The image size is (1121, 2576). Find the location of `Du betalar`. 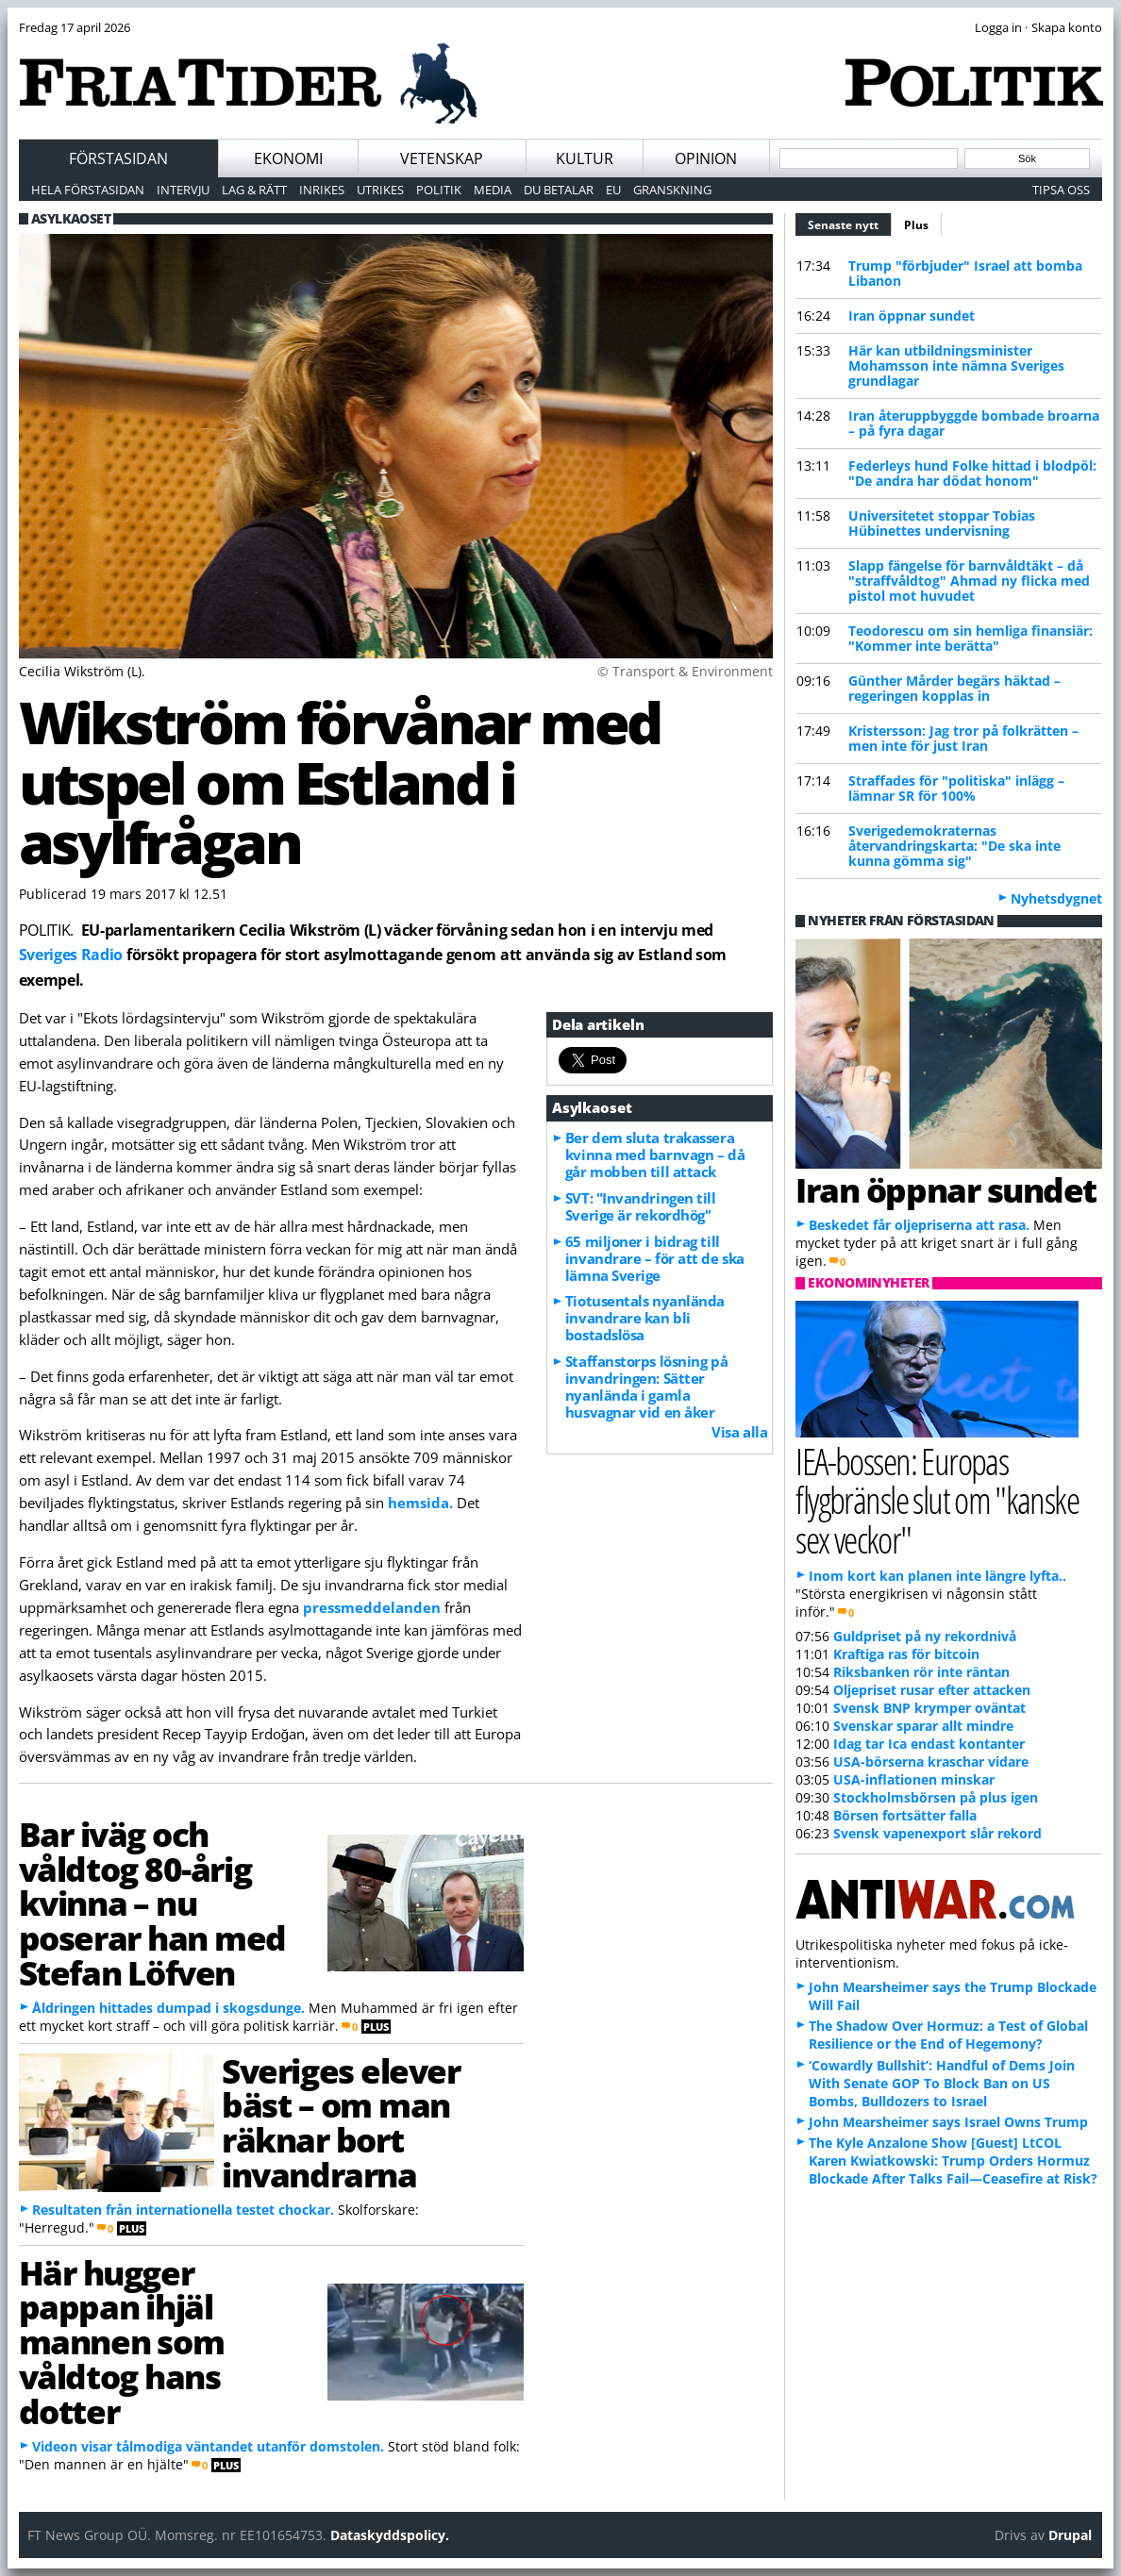

Du betalar is located at coordinates (559, 189).